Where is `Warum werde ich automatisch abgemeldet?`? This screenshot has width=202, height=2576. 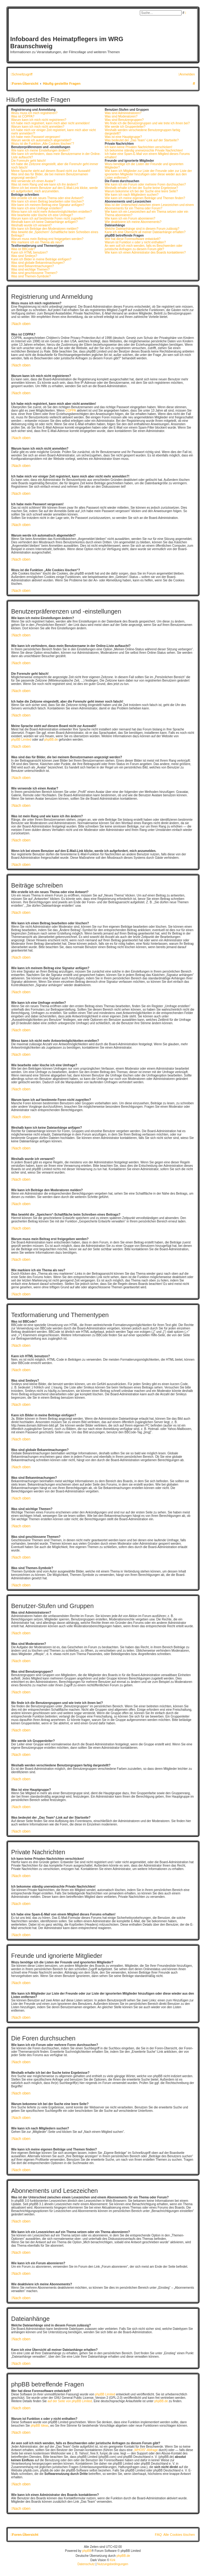 Warum werde ich automatisch abgemeldet? is located at coordinates (41, 140).